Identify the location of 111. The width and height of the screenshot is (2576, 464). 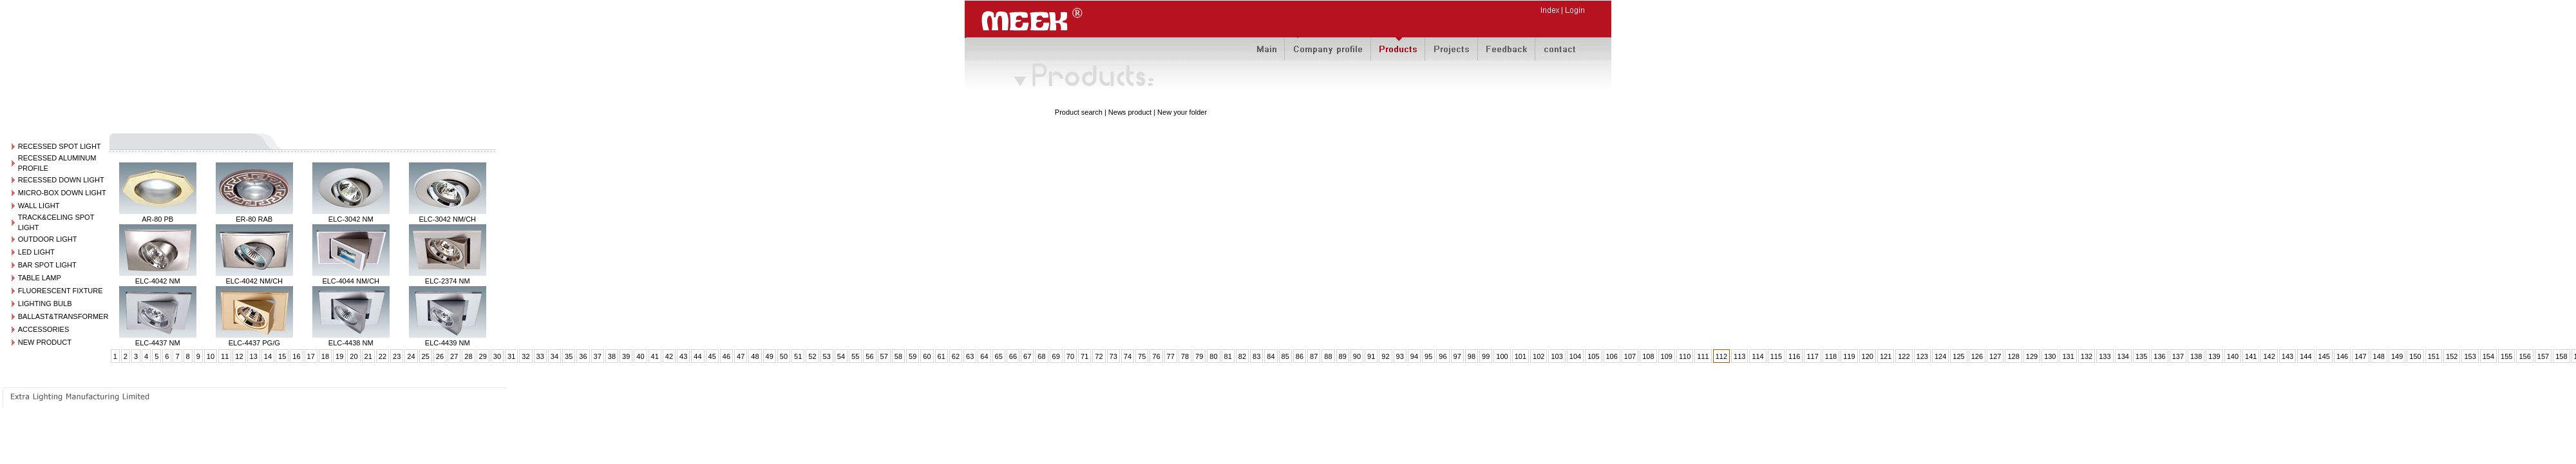
(1703, 356).